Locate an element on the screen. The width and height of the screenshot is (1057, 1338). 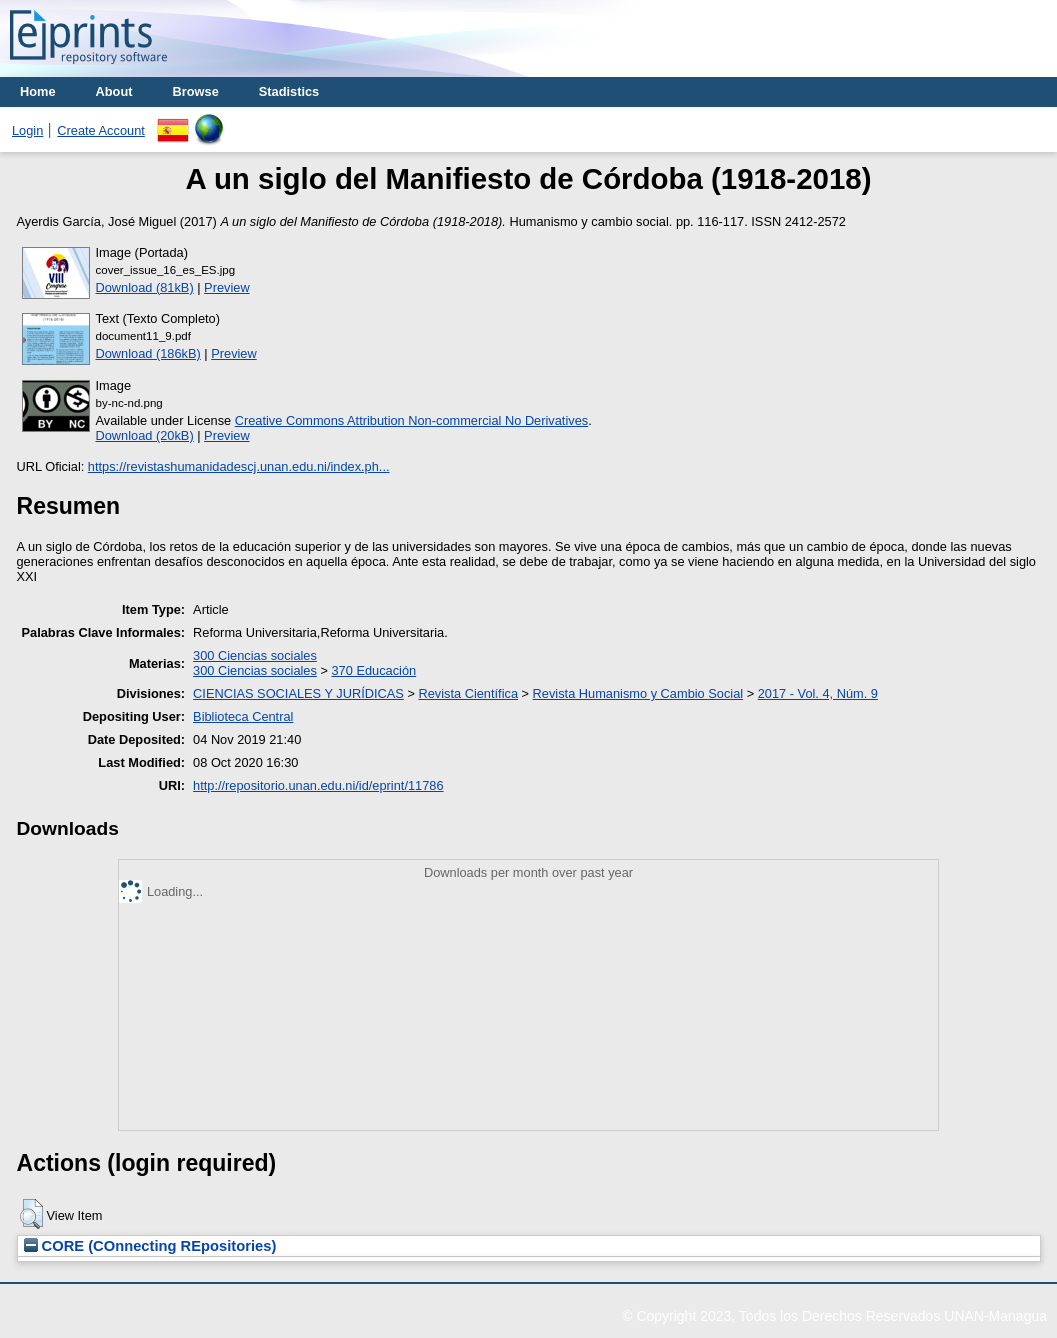
370 Educación is located at coordinates (373, 670).